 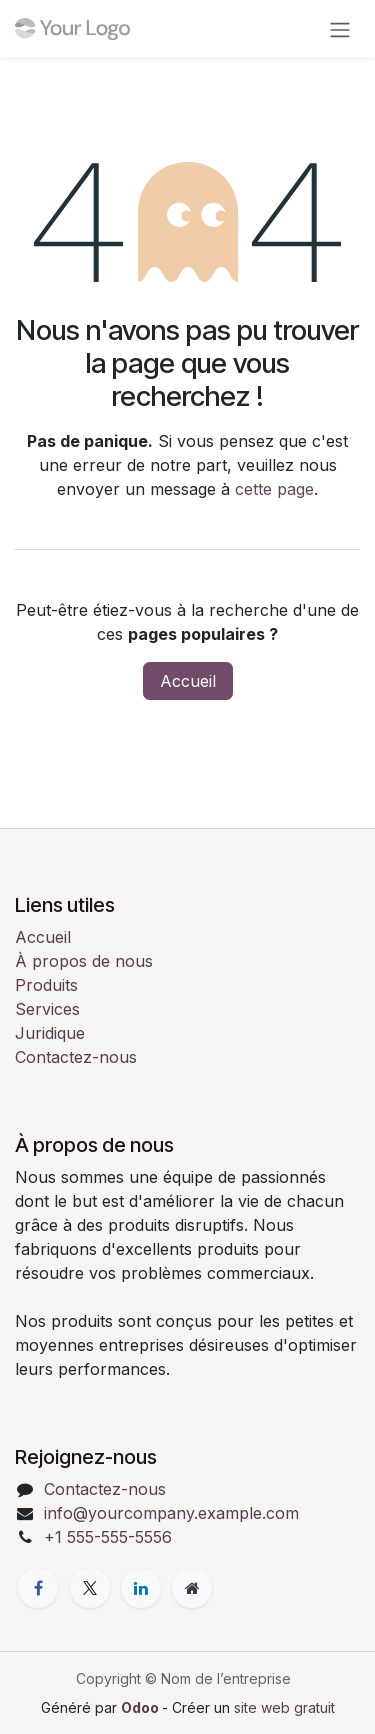 I want to click on [LinkedIn], so click(x=141, y=1588).